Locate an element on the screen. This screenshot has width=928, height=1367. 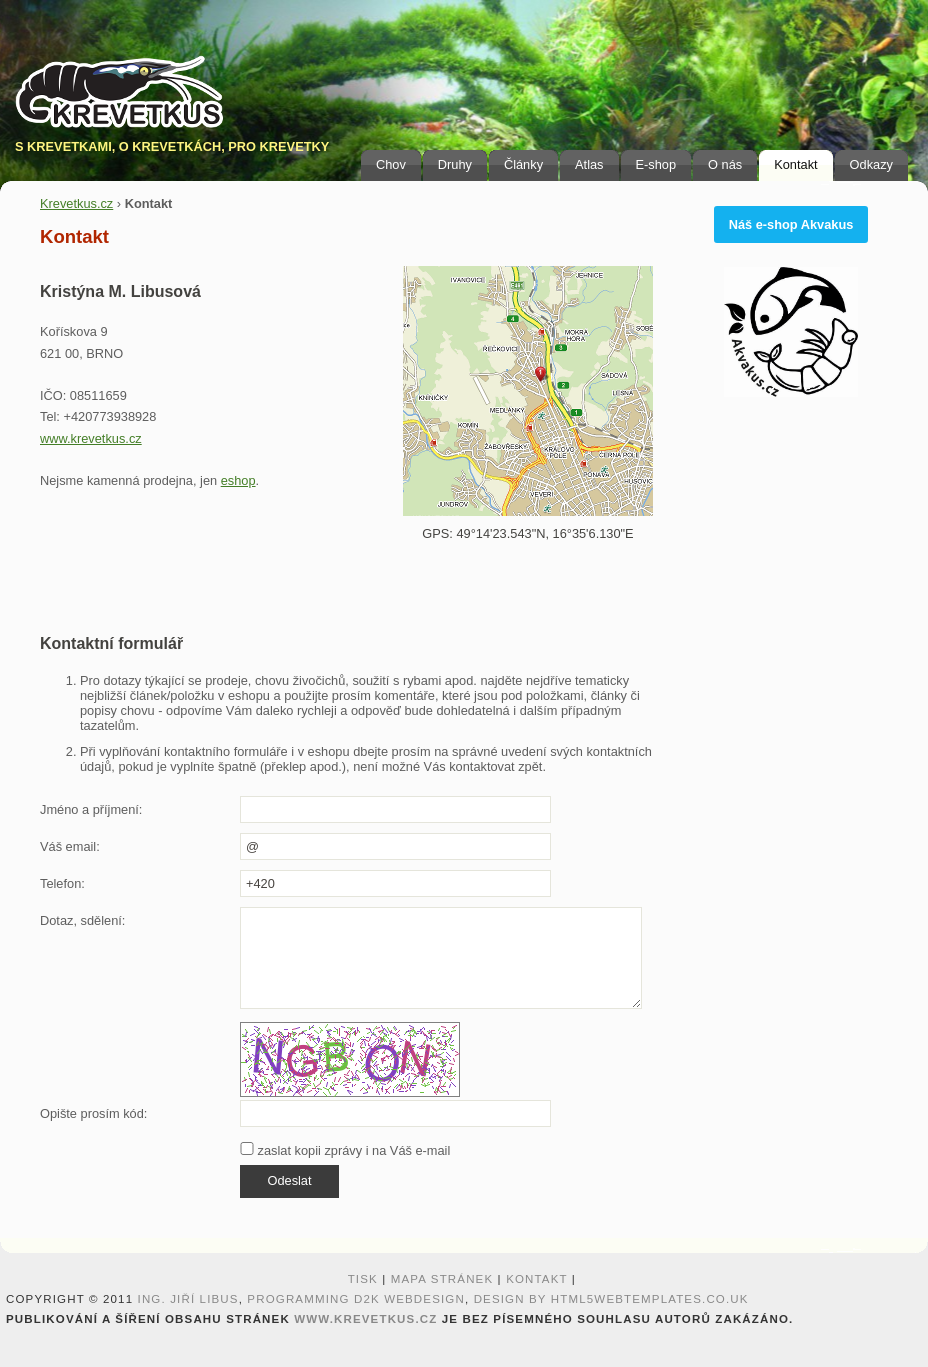
www.krevetkus.cz is located at coordinates (91, 438).